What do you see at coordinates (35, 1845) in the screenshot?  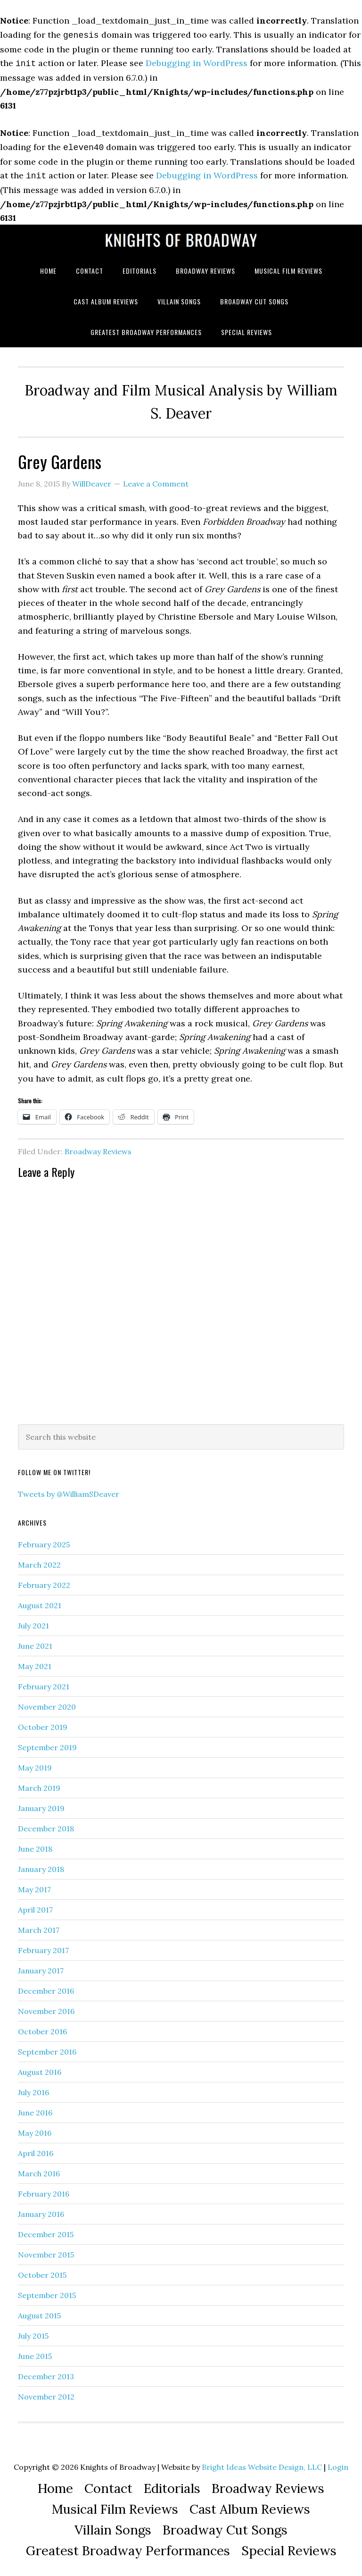 I see `June 2018` at bounding box center [35, 1845].